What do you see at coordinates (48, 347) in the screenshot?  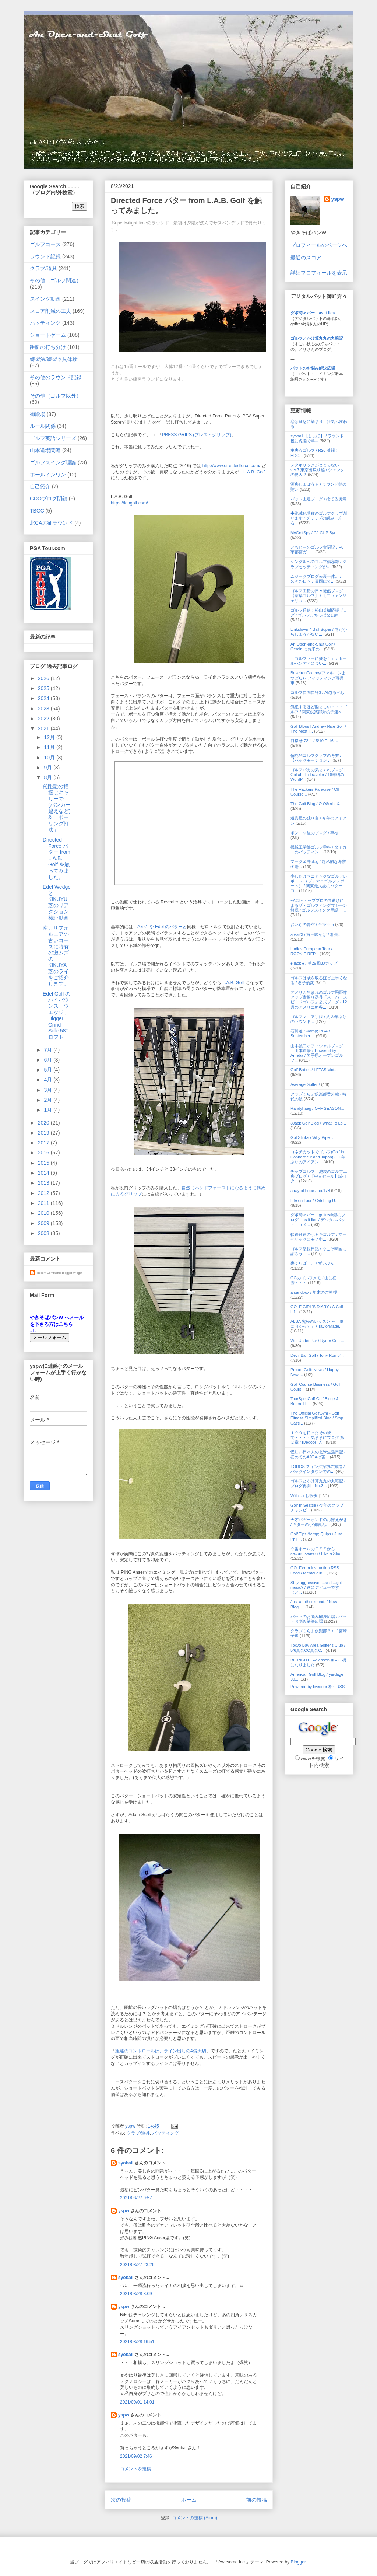 I see `距離の打ち分け` at bounding box center [48, 347].